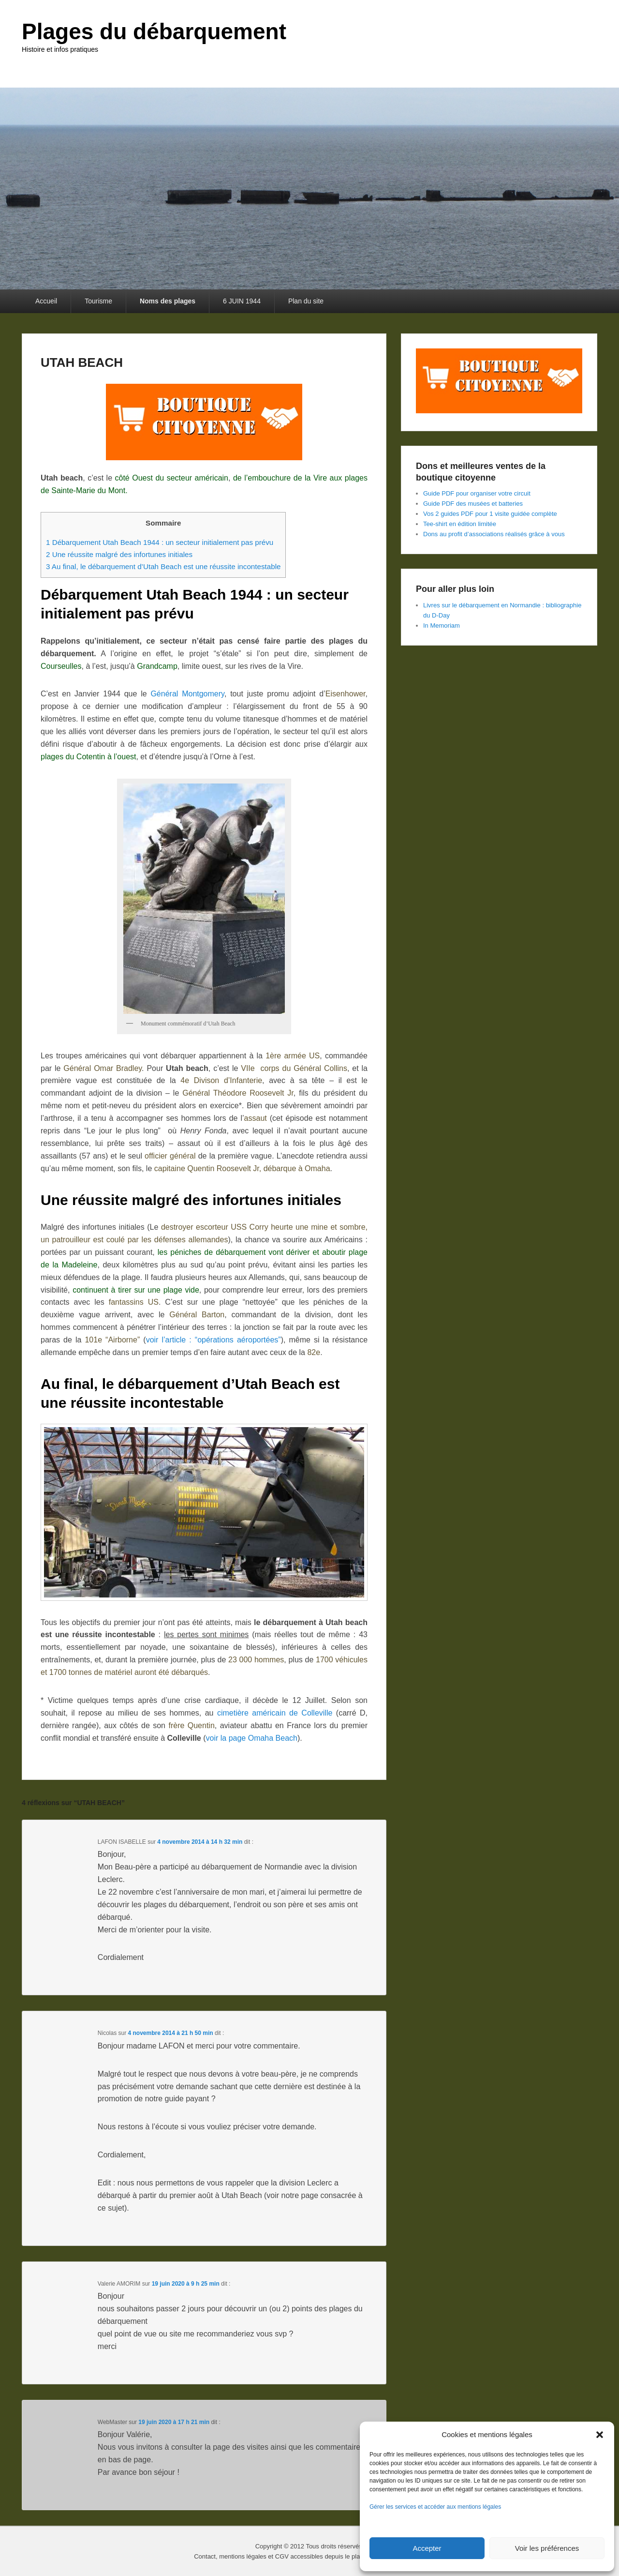 This screenshot has height=2576, width=619. Describe the element at coordinates (435, 2506) in the screenshot. I see `Gérer les services et accéder aux mentions légales` at that location.